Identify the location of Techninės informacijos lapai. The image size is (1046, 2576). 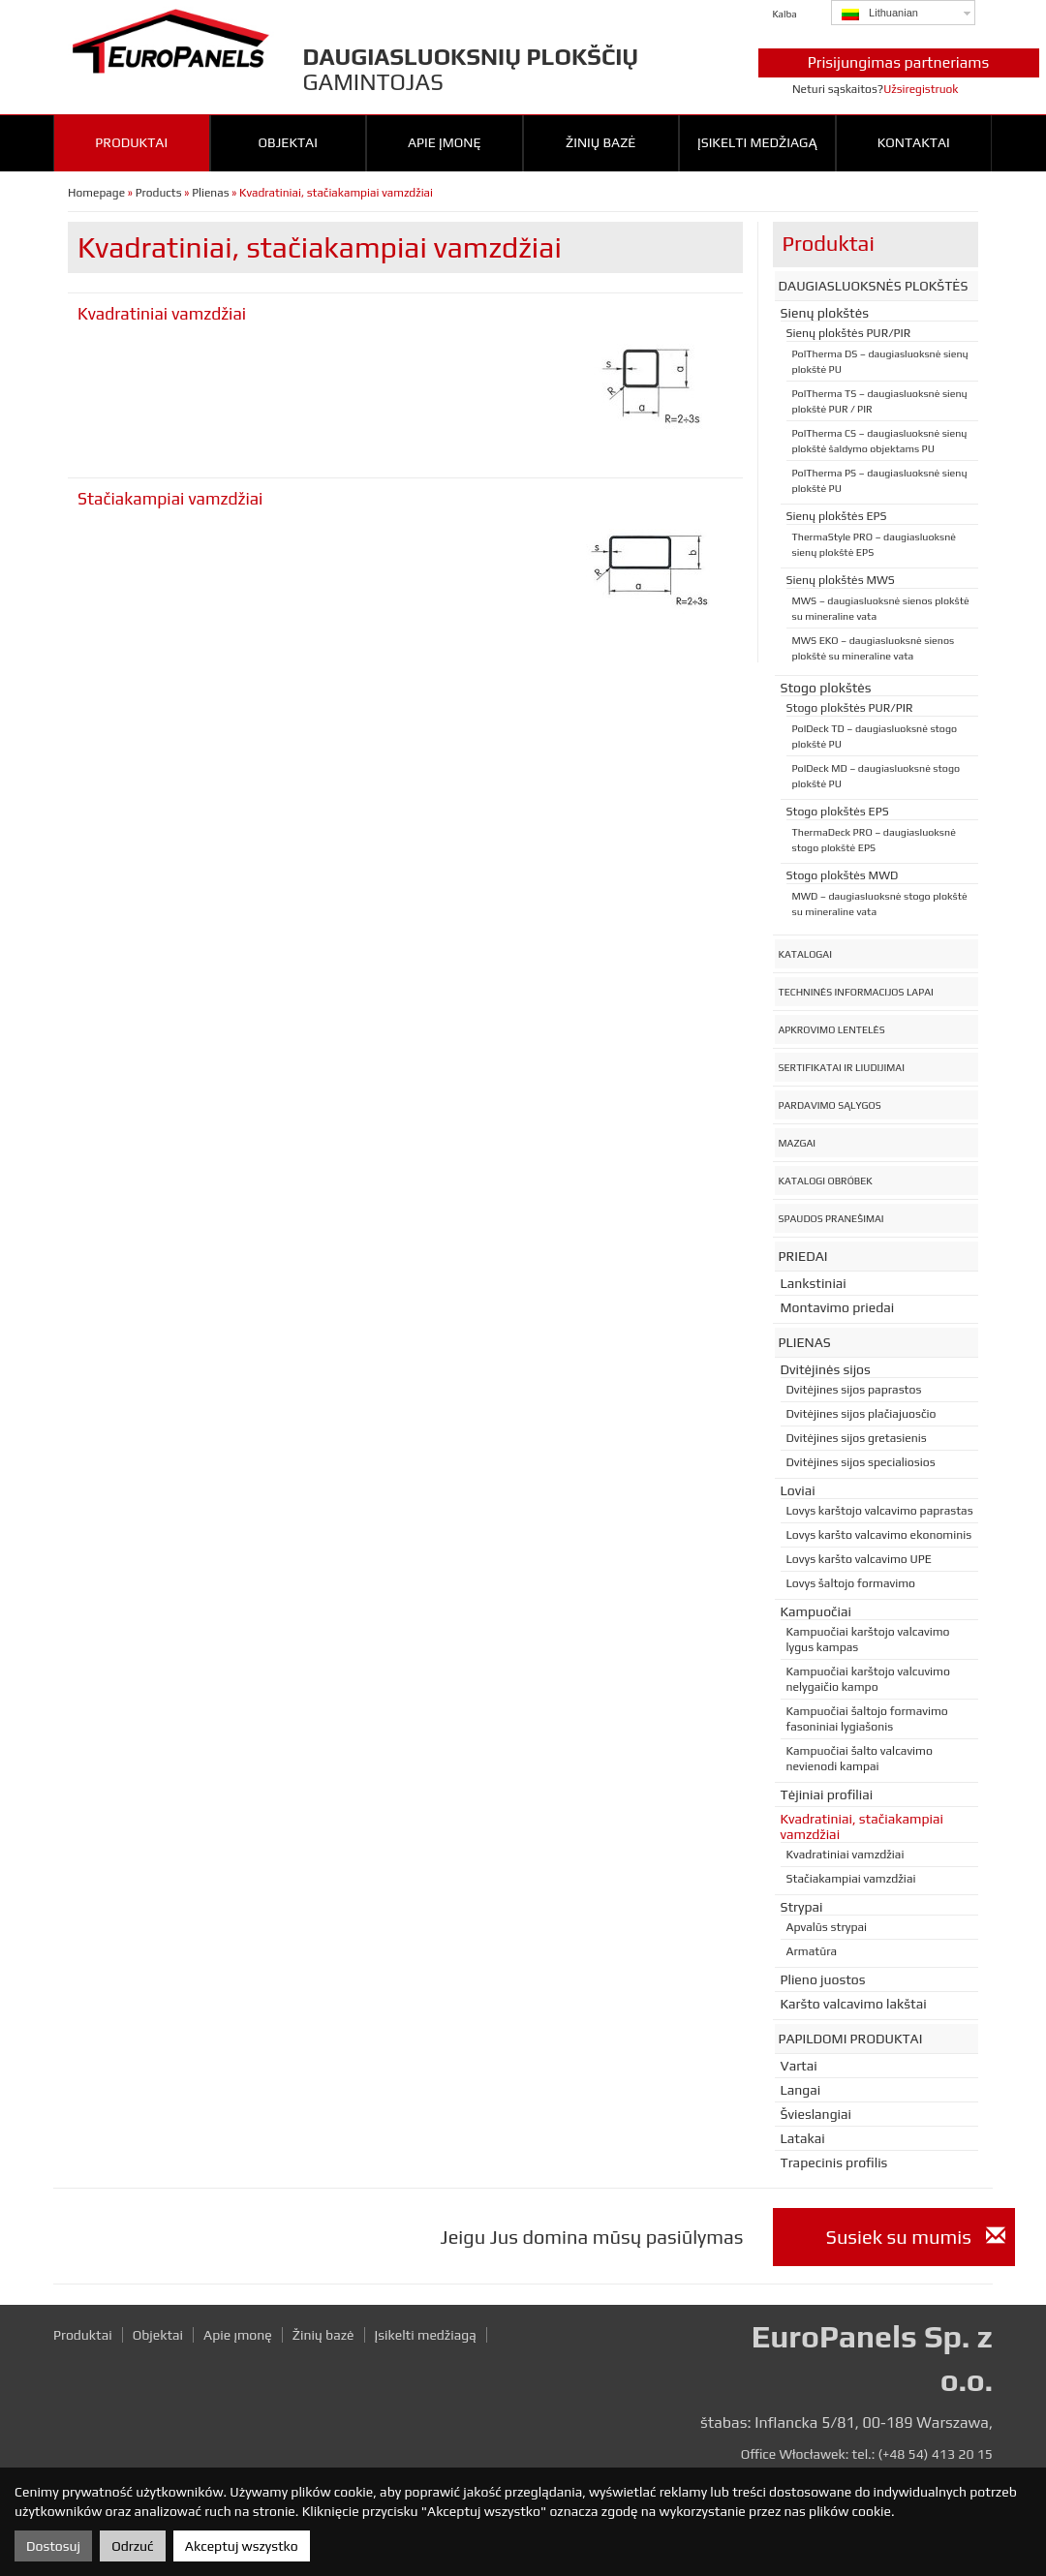
(856, 991).